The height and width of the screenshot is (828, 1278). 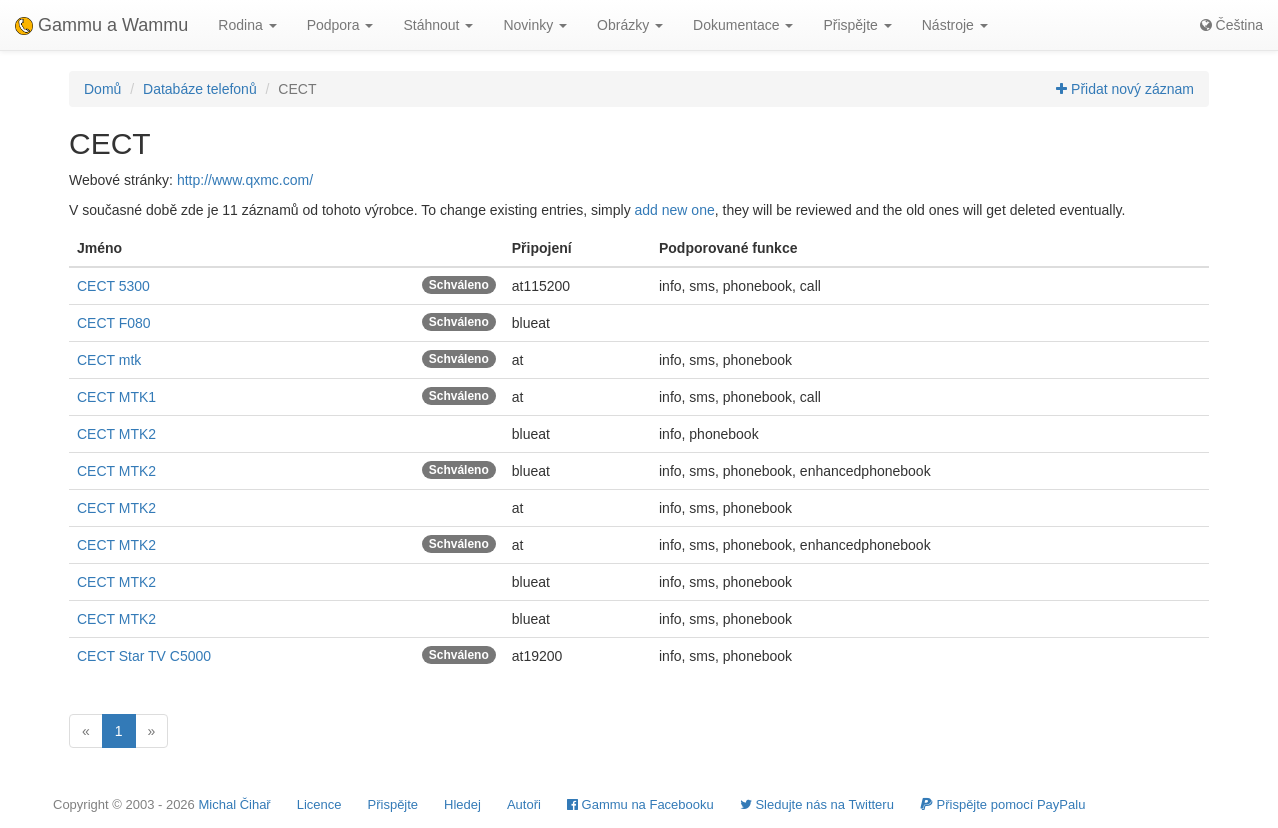 I want to click on Stáhnout [button], so click(x=438, y=25).